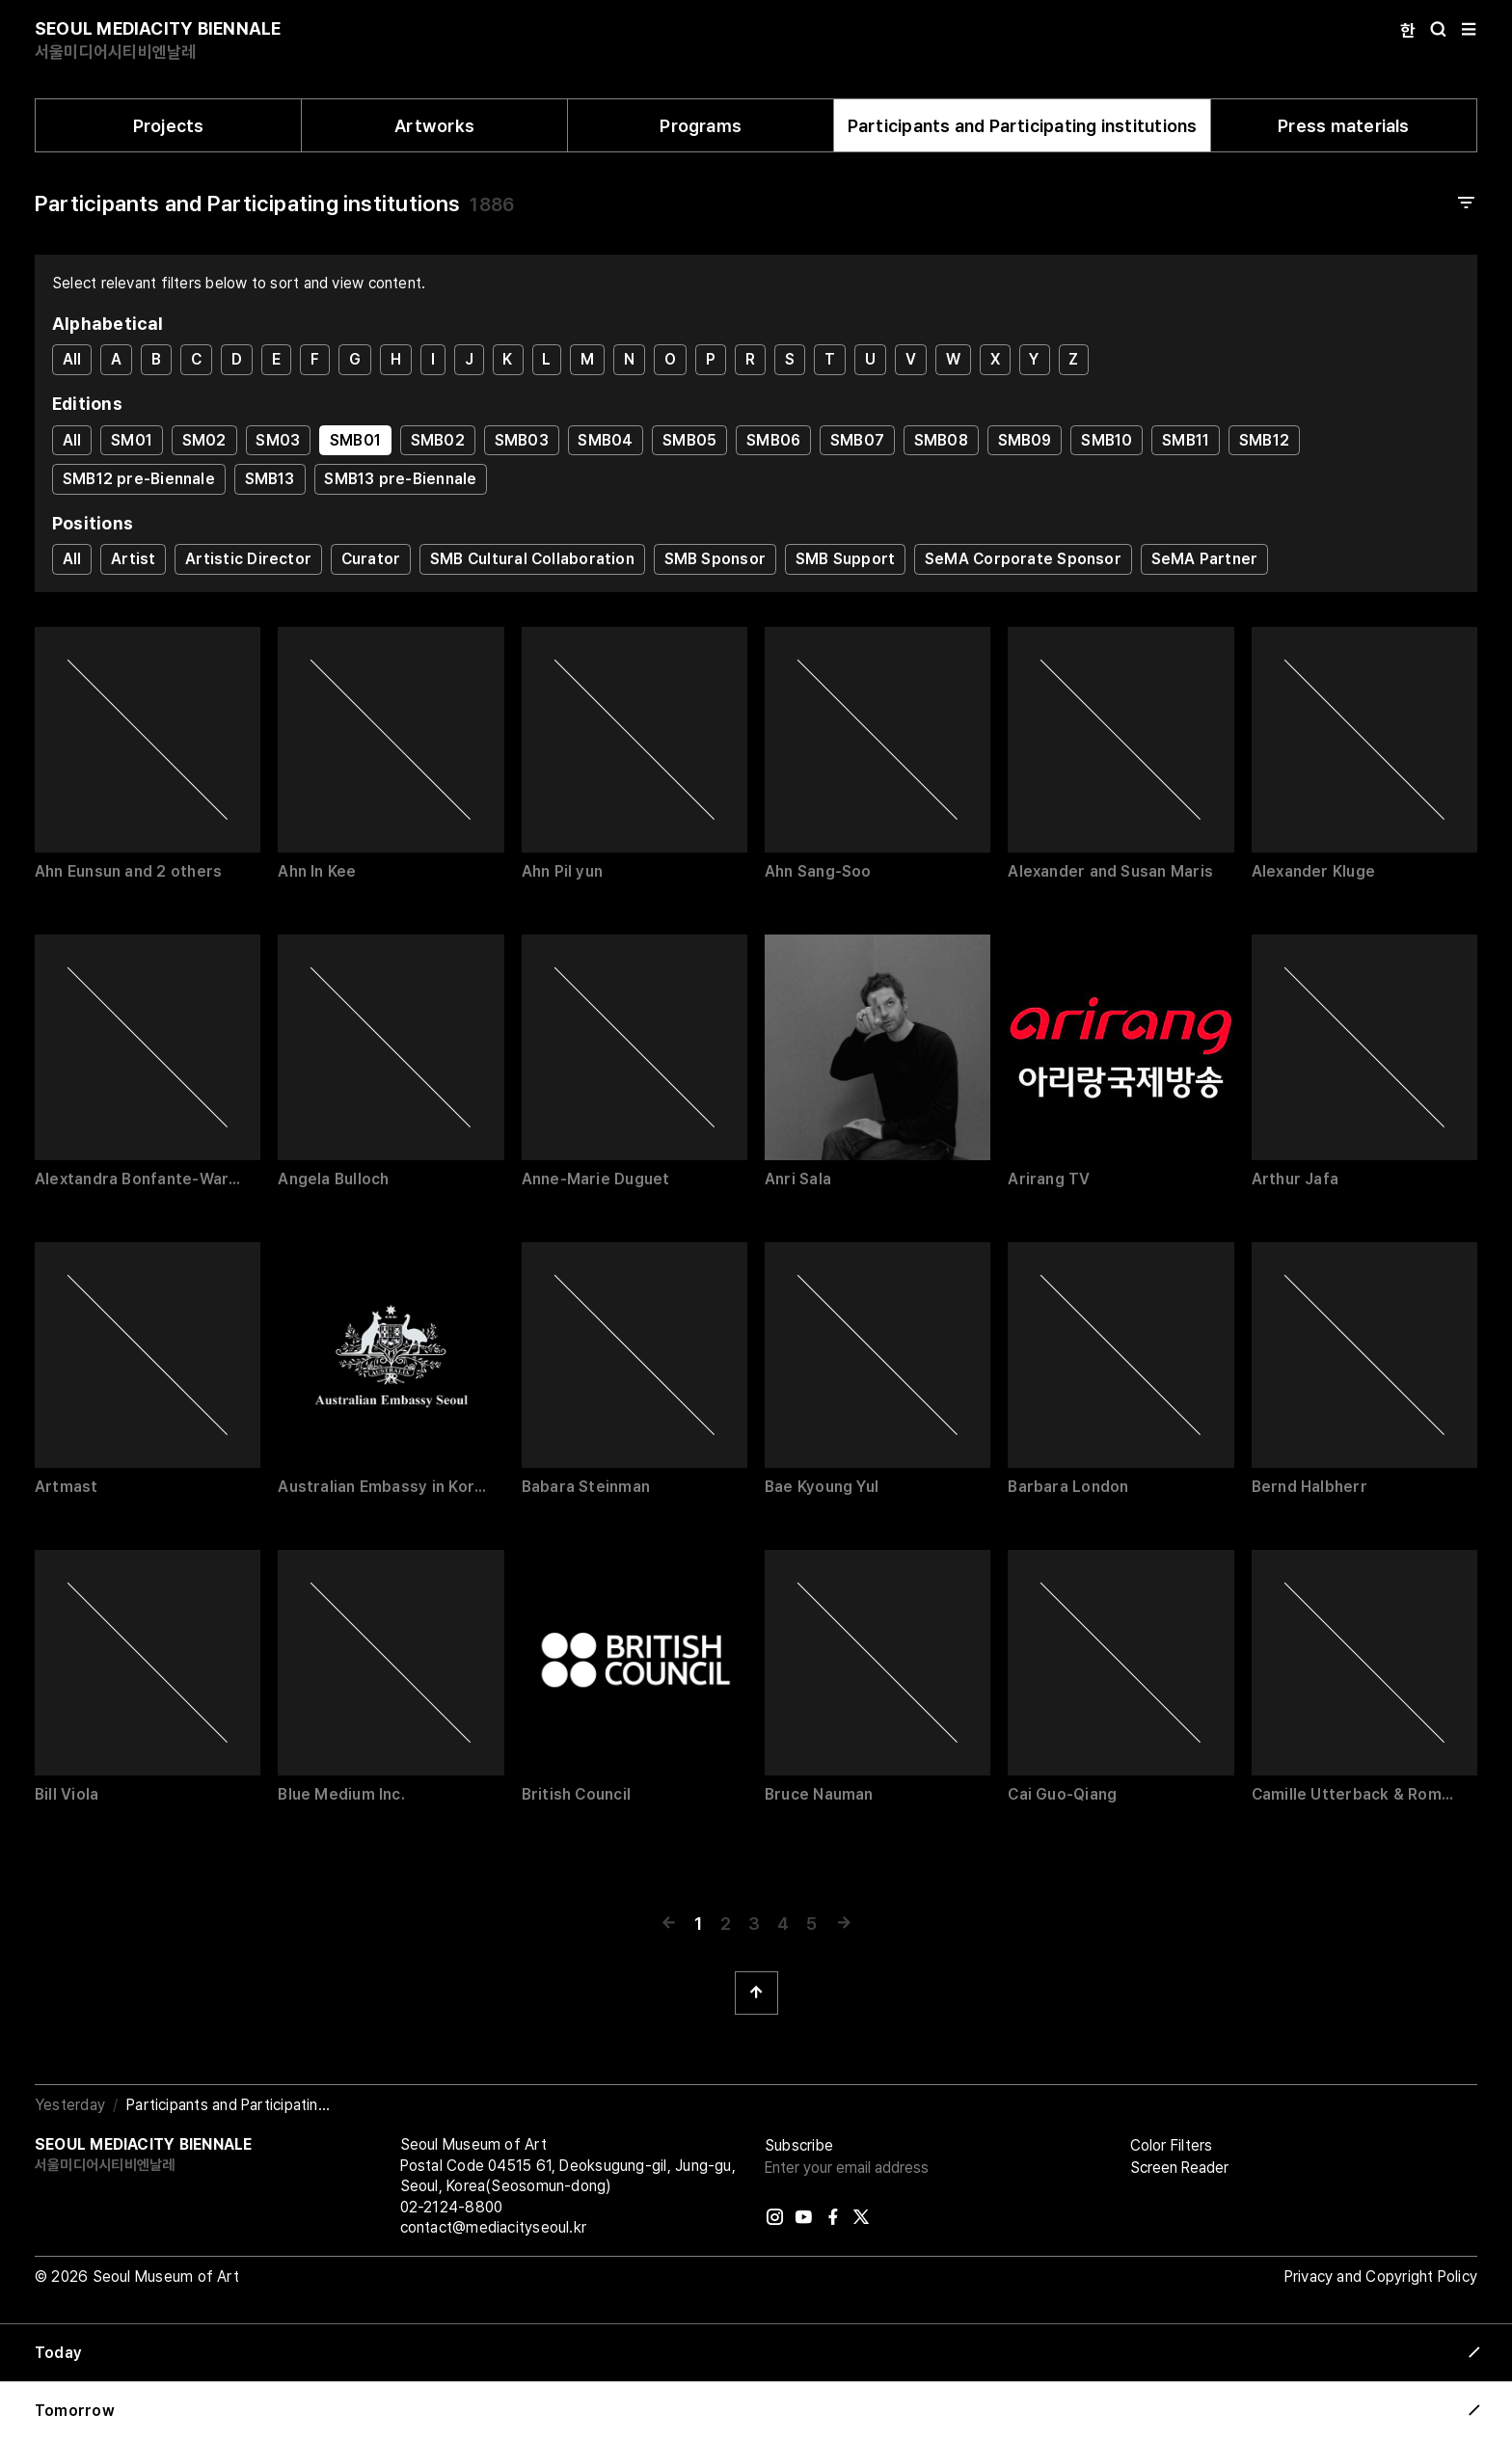  What do you see at coordinates (605, 440) in the screenshot?
I see `SMB04` at bounding box center [605, 440].